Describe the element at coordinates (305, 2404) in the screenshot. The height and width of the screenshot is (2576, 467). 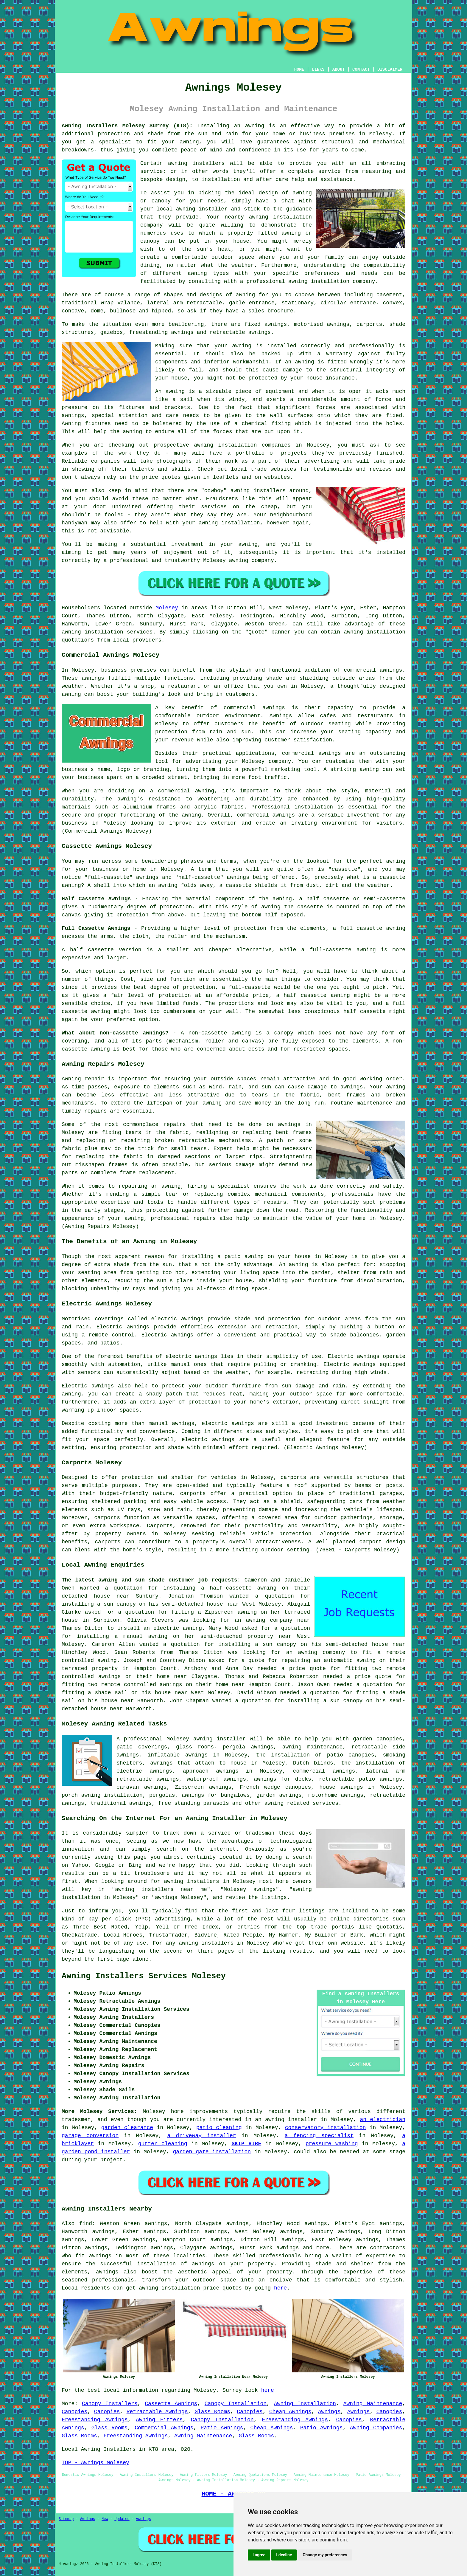
I see `Awning Installation` at that location.